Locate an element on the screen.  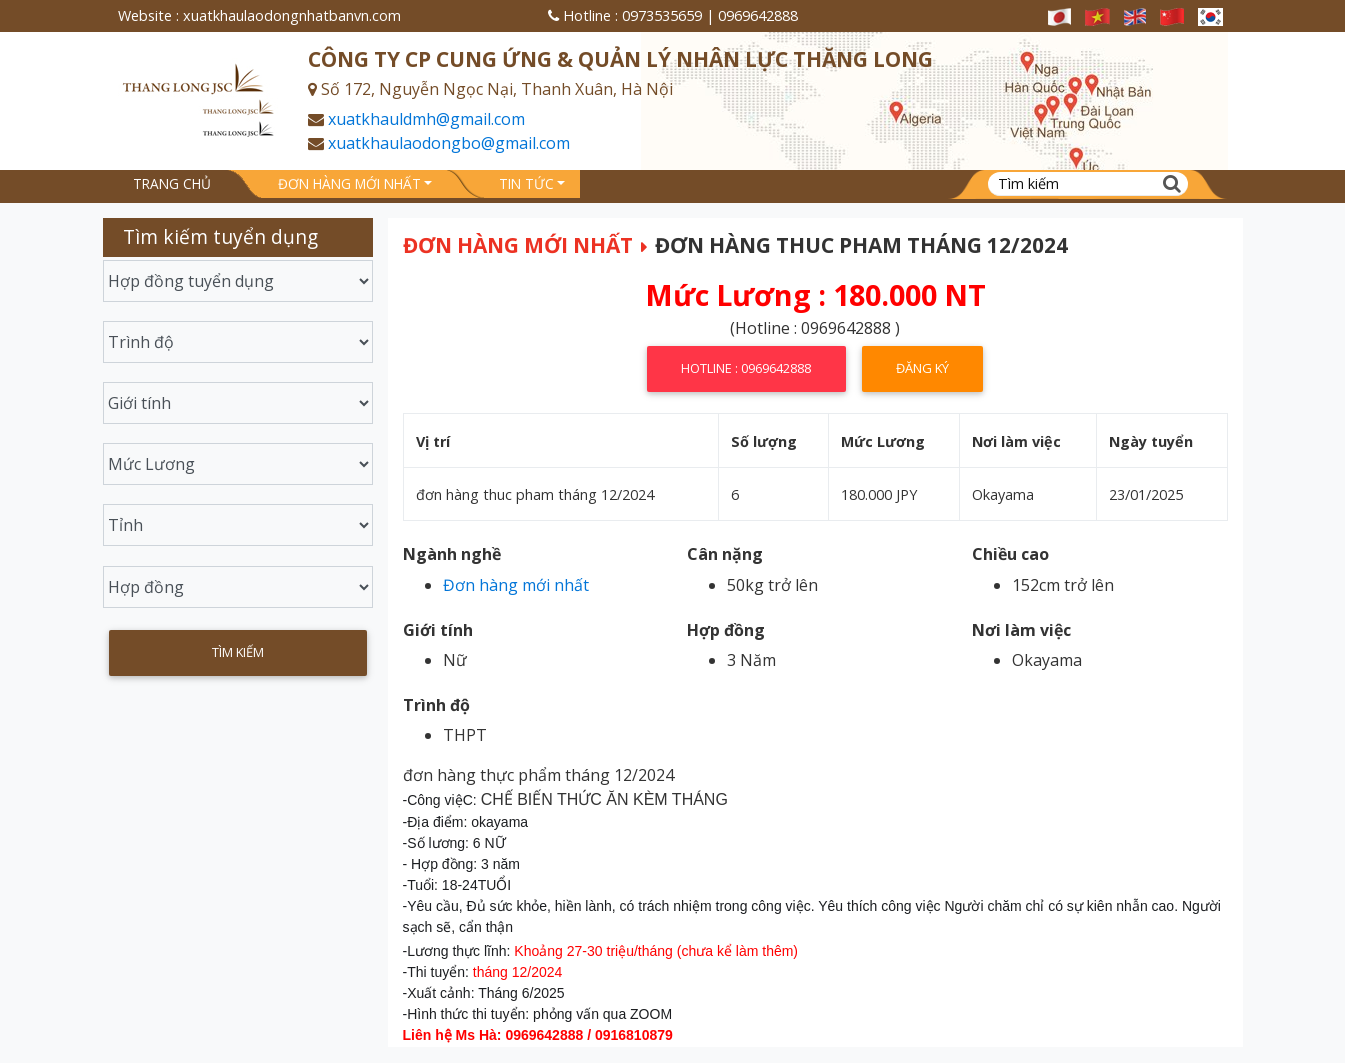
0973535659 is located at coordinates (662, 15).